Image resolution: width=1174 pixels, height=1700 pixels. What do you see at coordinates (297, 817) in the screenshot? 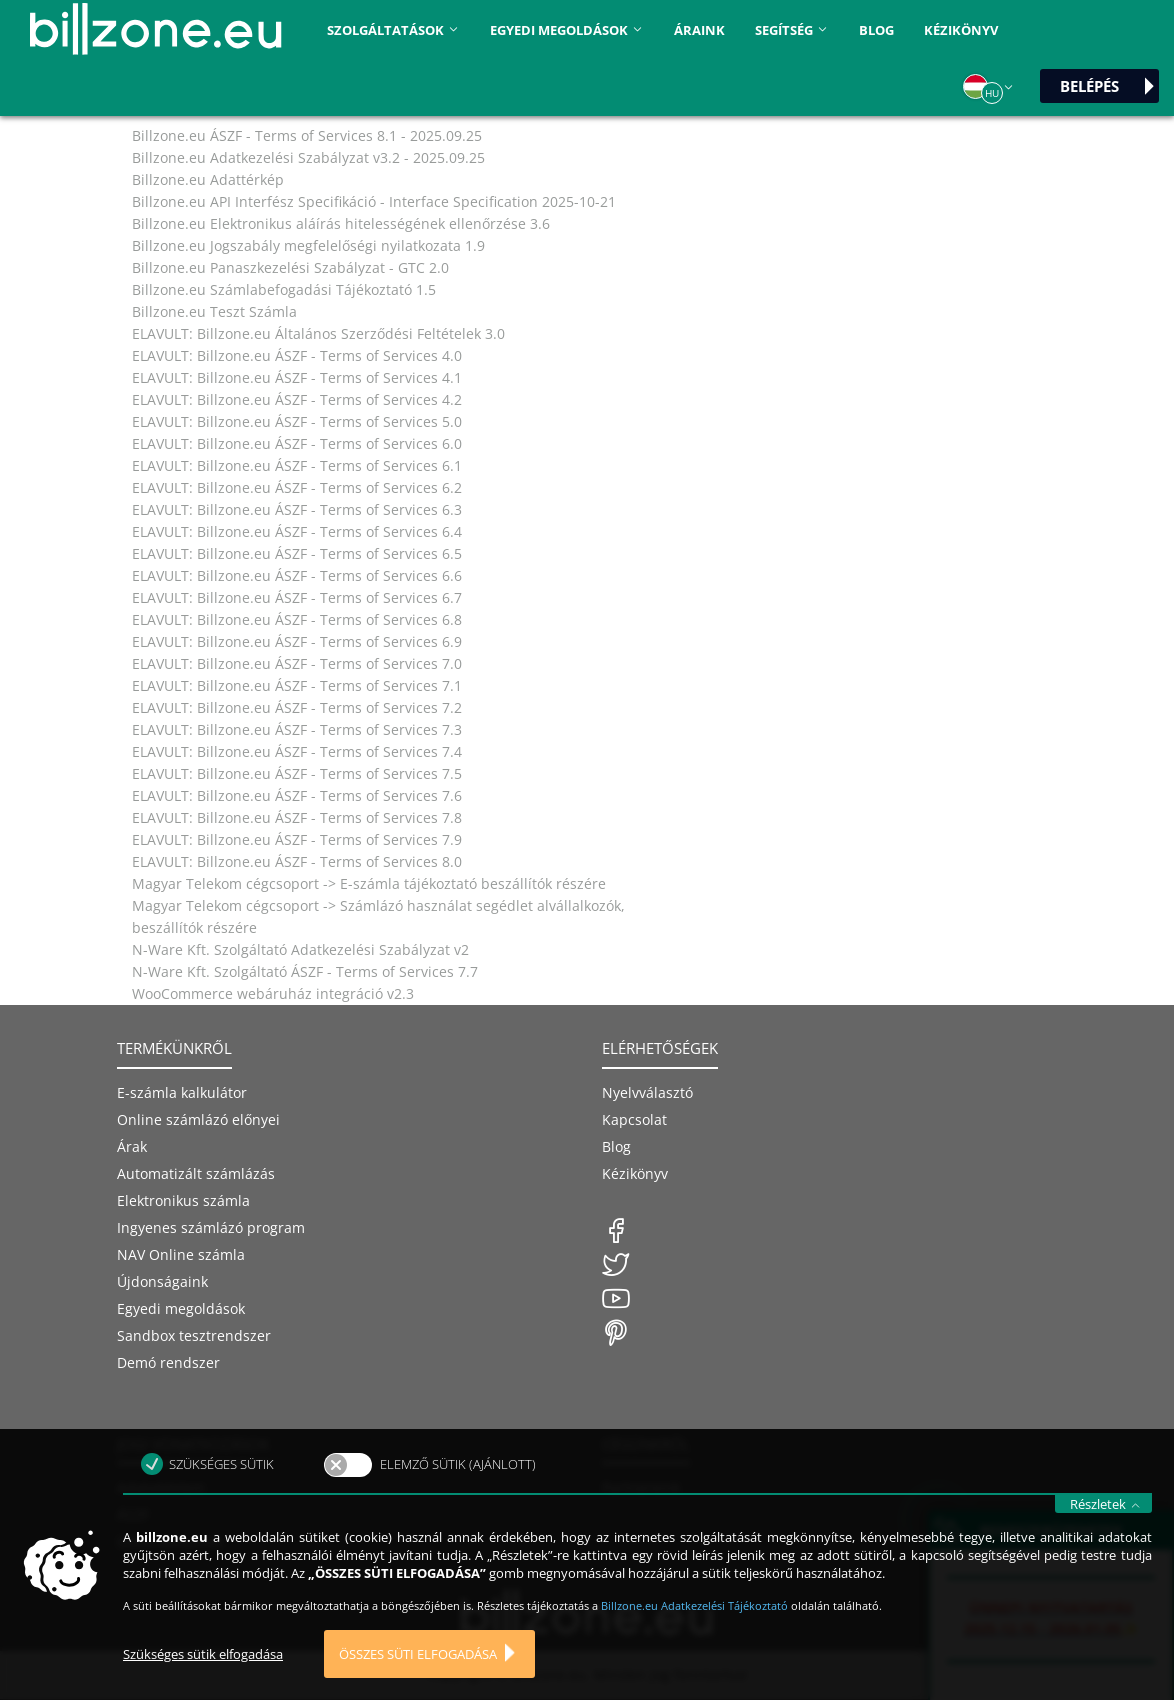
I see `ELAVULT: Billzone.eu ÁSZF - Terms of Services 7.8` at bounding box center [297, 817].